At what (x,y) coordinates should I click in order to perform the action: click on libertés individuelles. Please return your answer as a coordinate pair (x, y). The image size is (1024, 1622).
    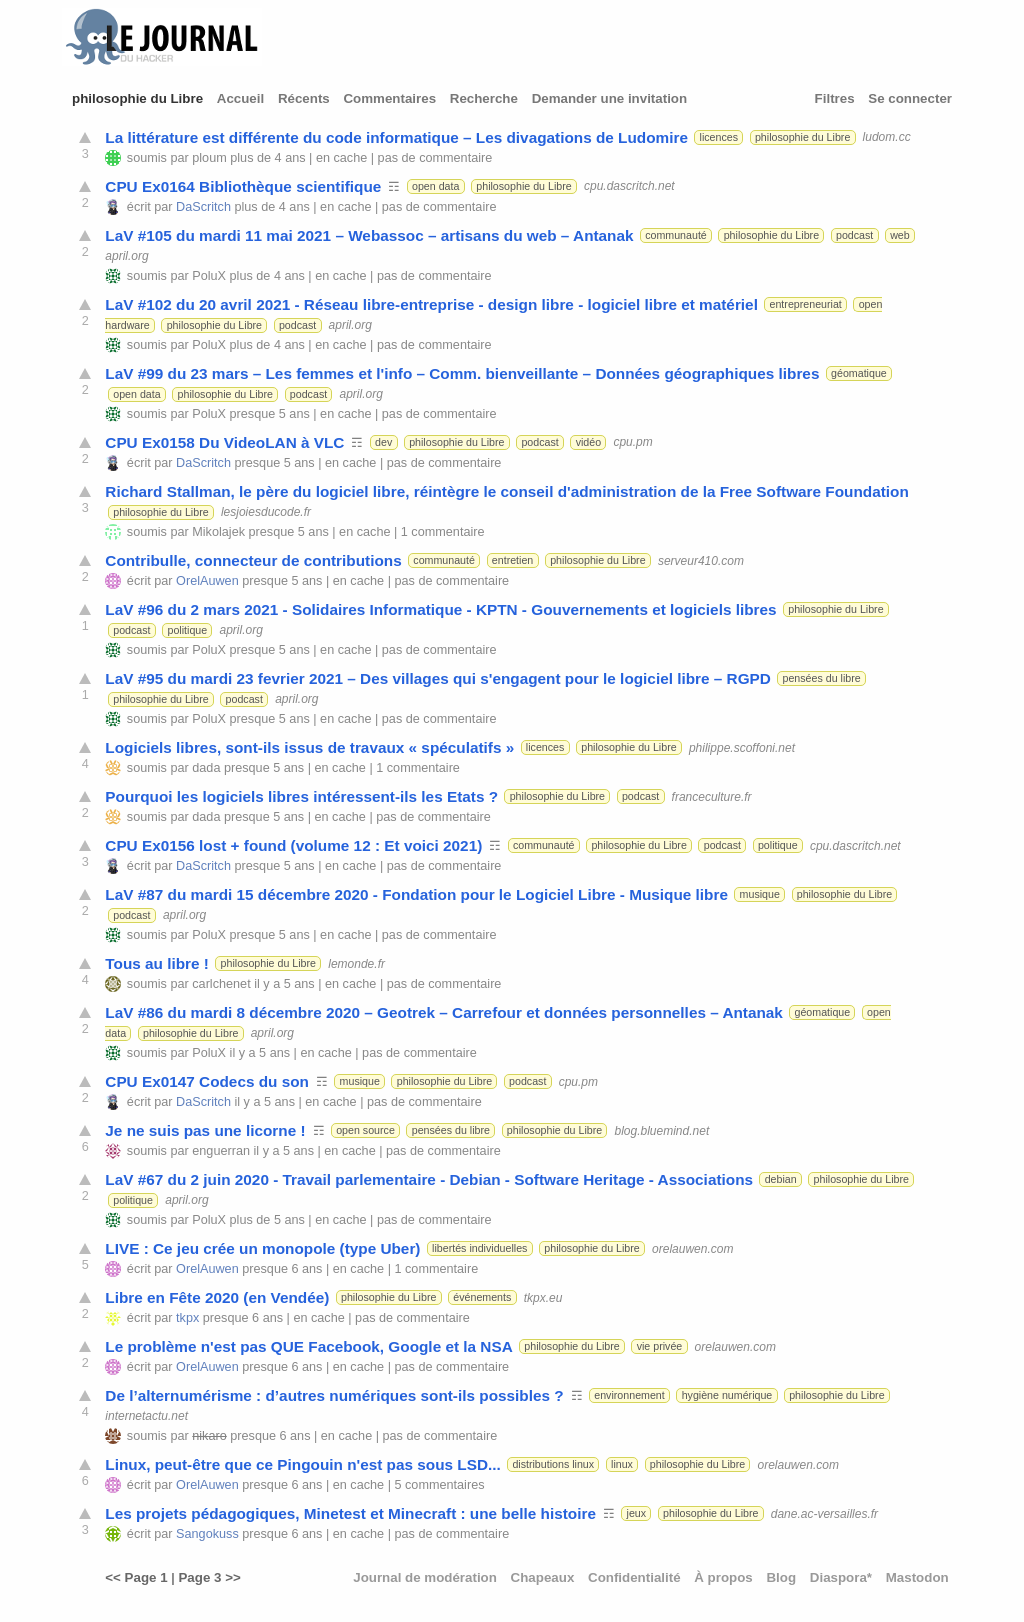
    Looking at the image, I should click on (479, 1248).